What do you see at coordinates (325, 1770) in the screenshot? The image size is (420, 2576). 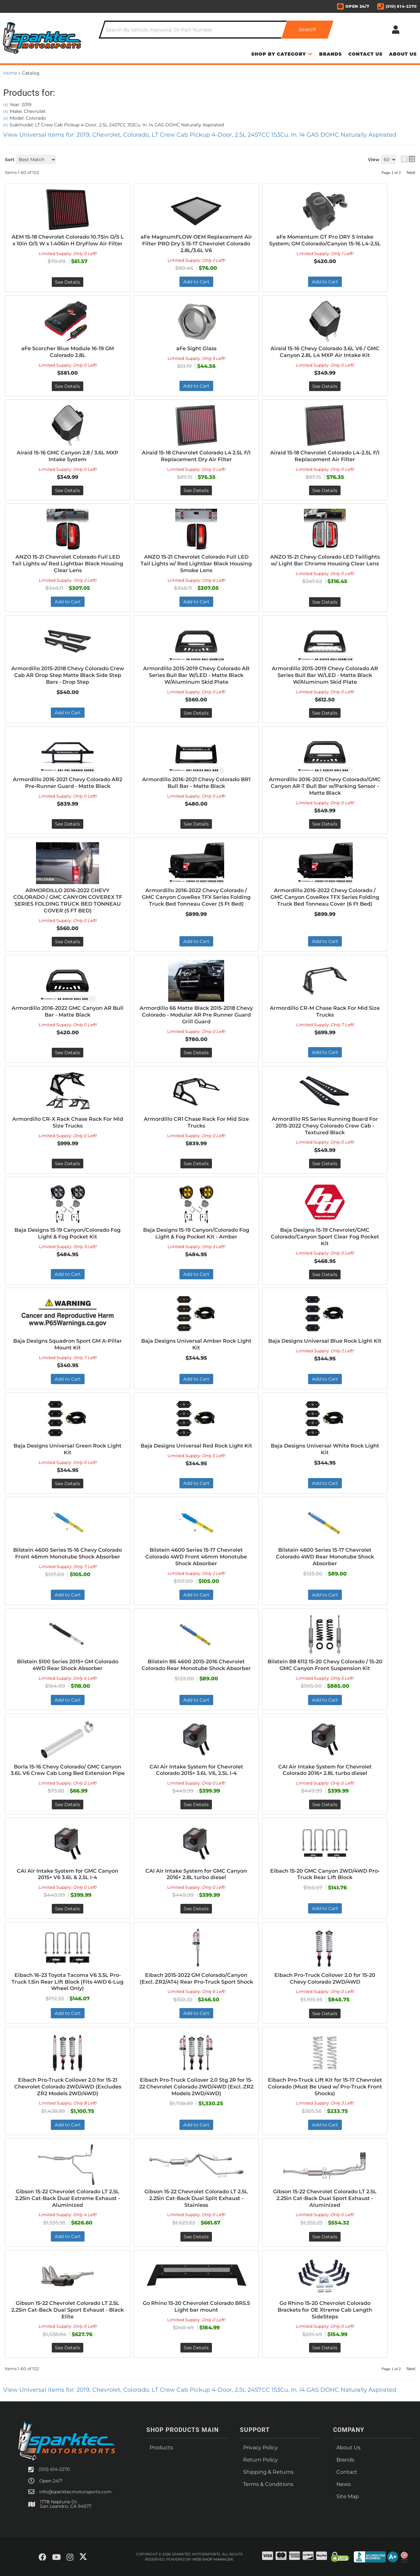 I see `CAI Air Intake System for Chevrolet Colorado 2016+ 2.8L turbo diesel` at bounding box center [325, 1770].